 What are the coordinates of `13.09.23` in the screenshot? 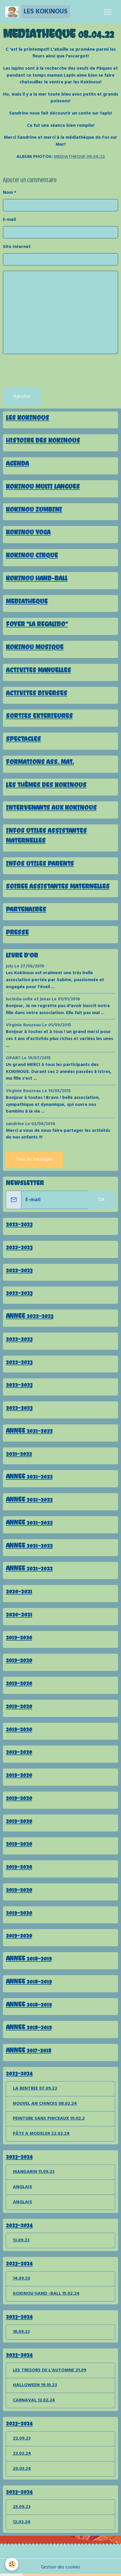 It's located at (21, 2240).